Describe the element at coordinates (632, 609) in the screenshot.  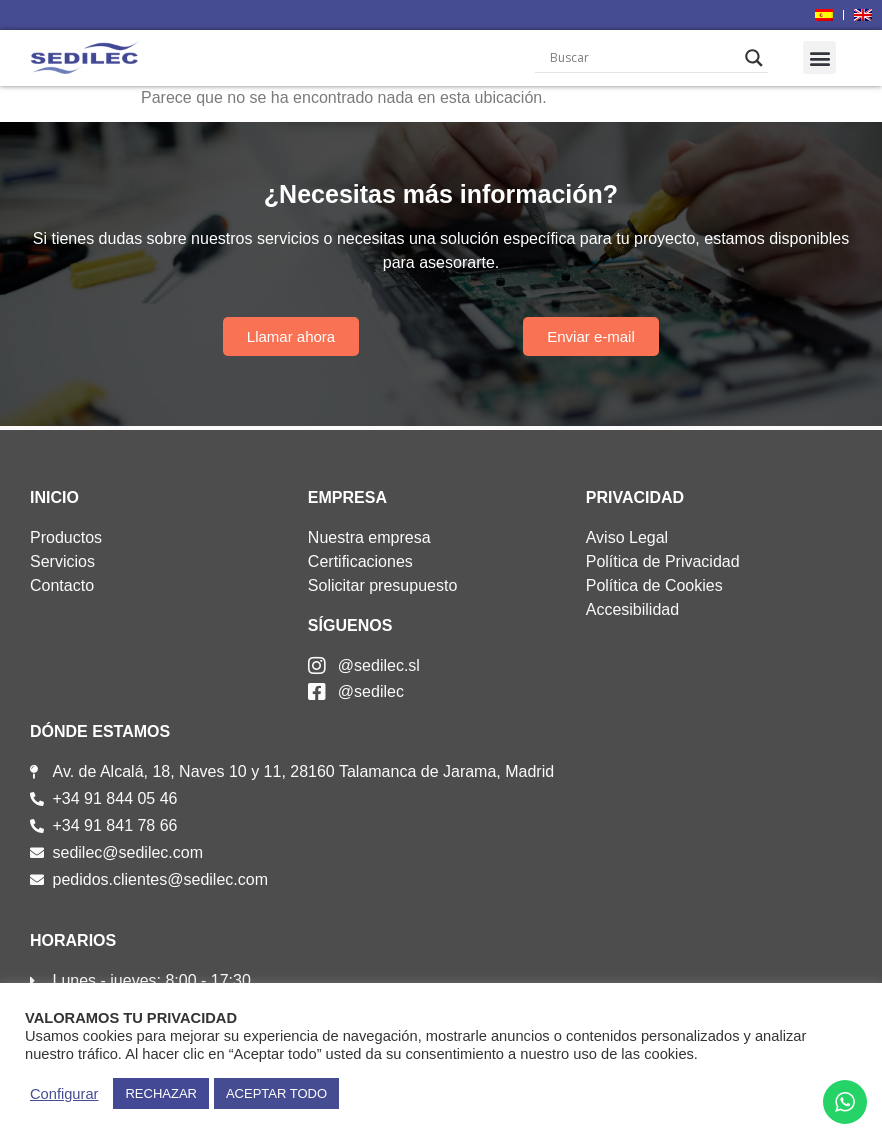
I see `Accesibilidad` at that location.